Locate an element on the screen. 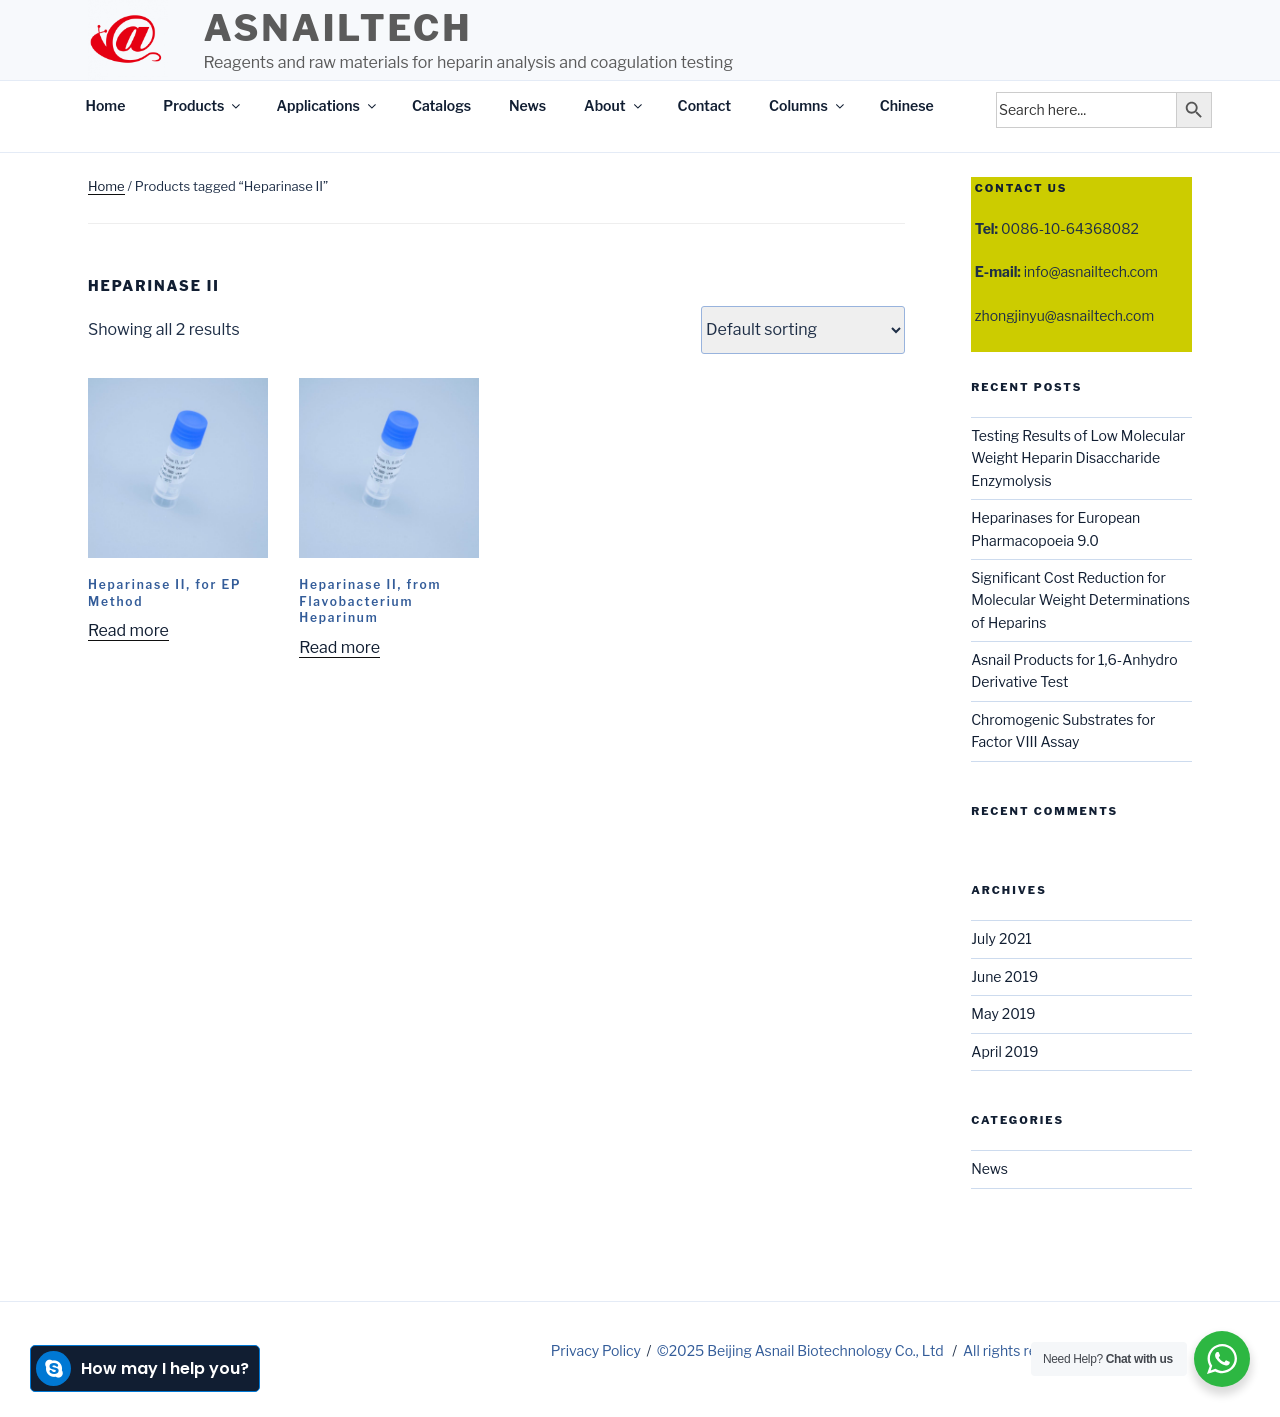 This screenshot has width=1280, height=1417. April 2019 is located at coordinates (1004, 1051).